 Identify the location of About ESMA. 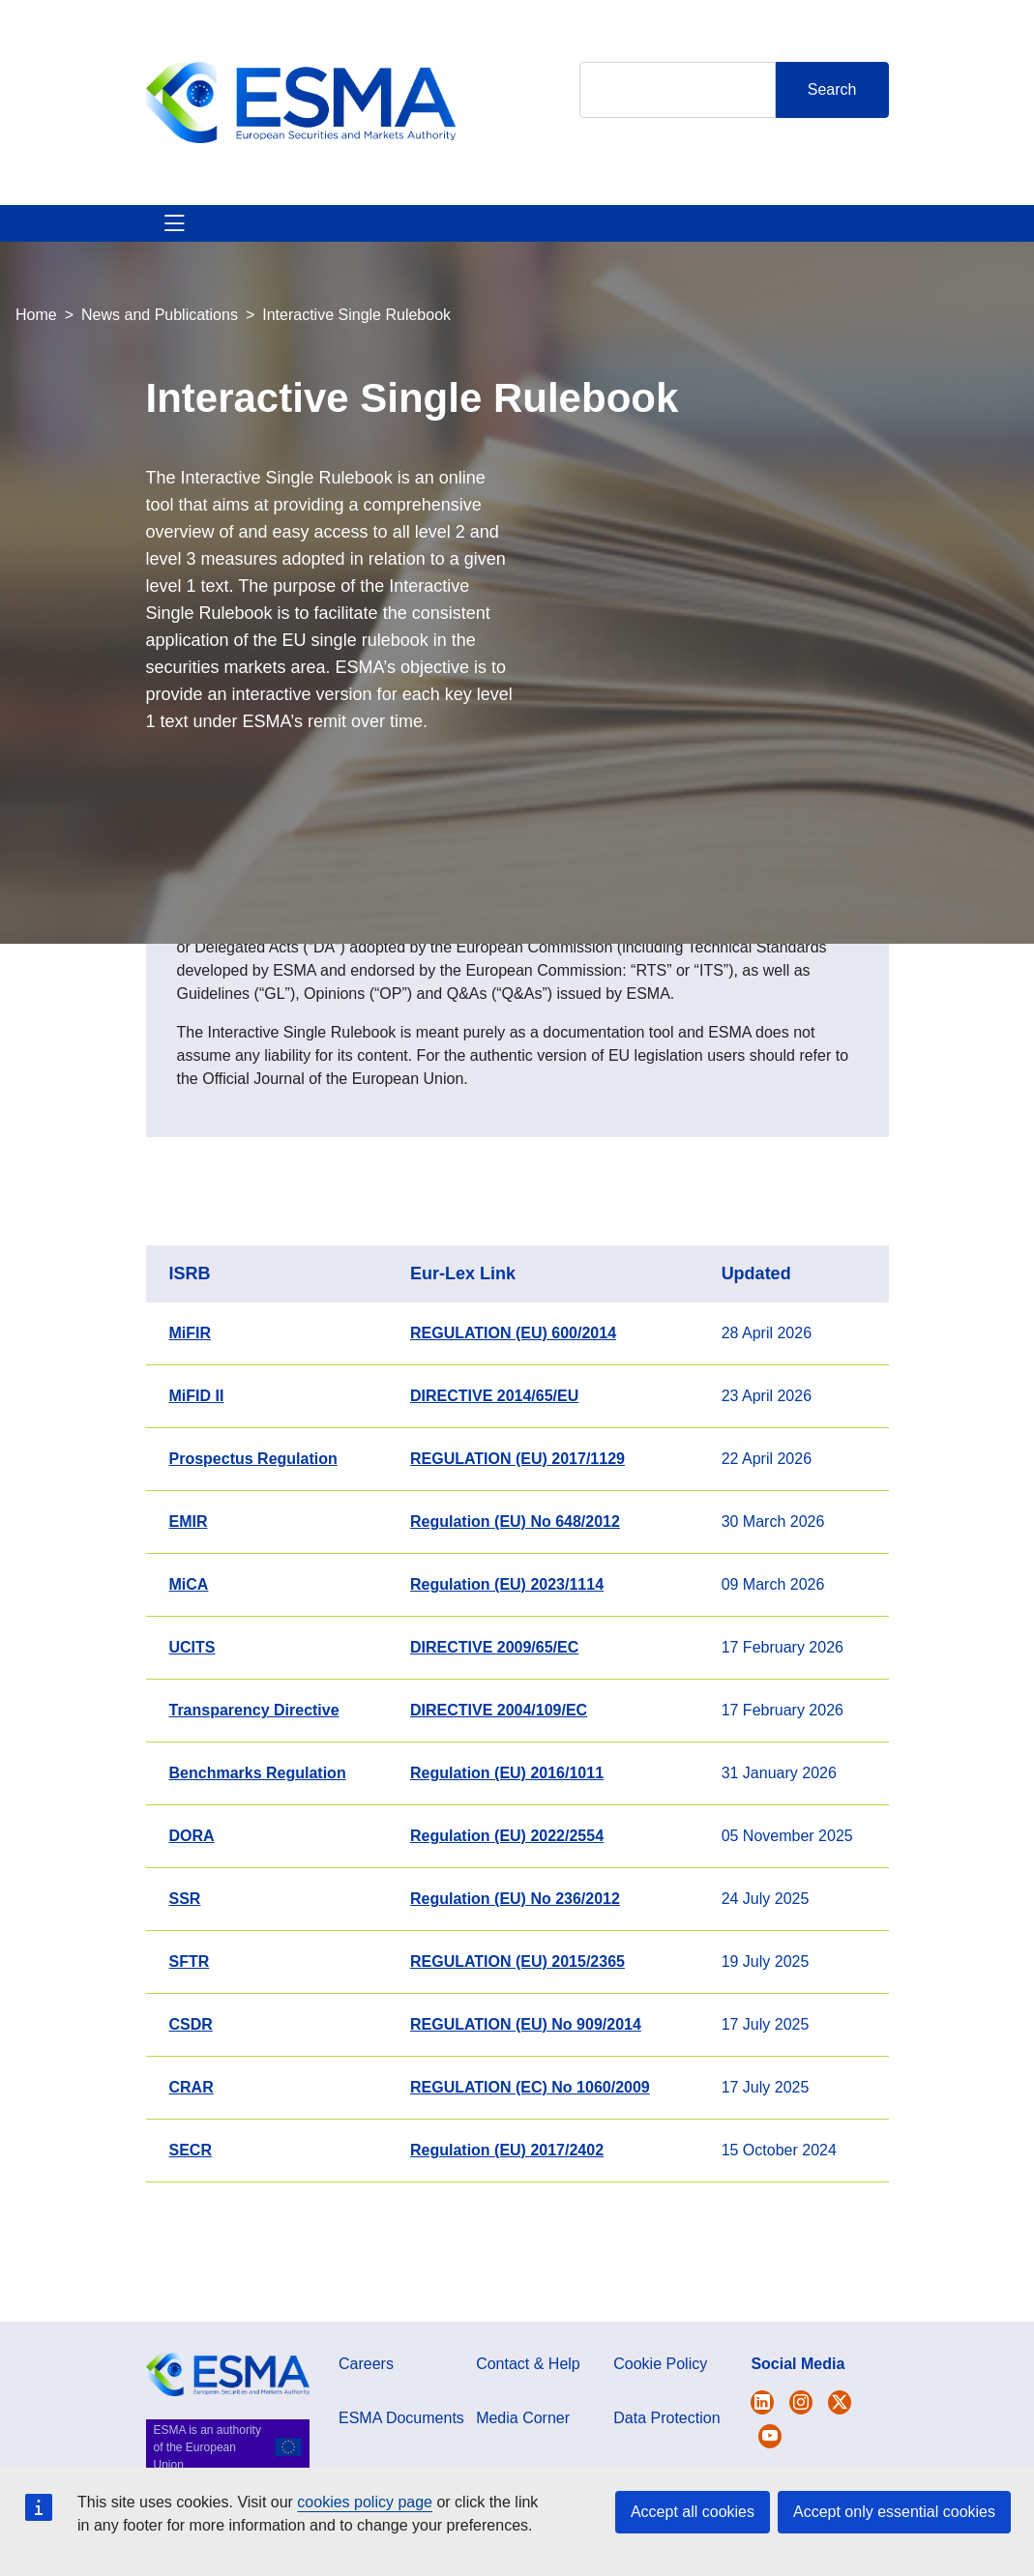
(168, 258).